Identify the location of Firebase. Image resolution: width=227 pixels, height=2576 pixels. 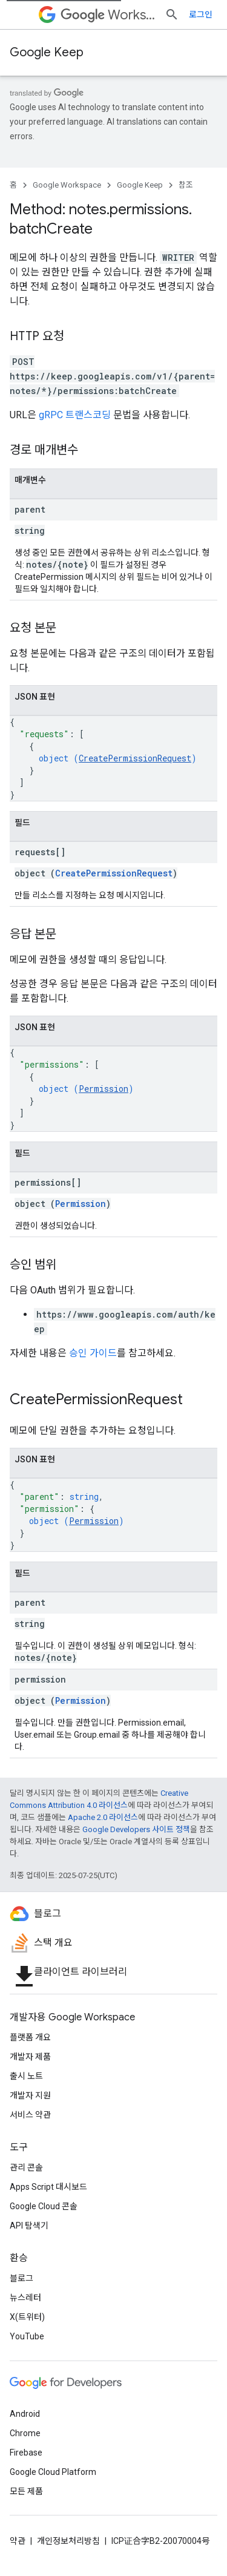
(26, 2452).